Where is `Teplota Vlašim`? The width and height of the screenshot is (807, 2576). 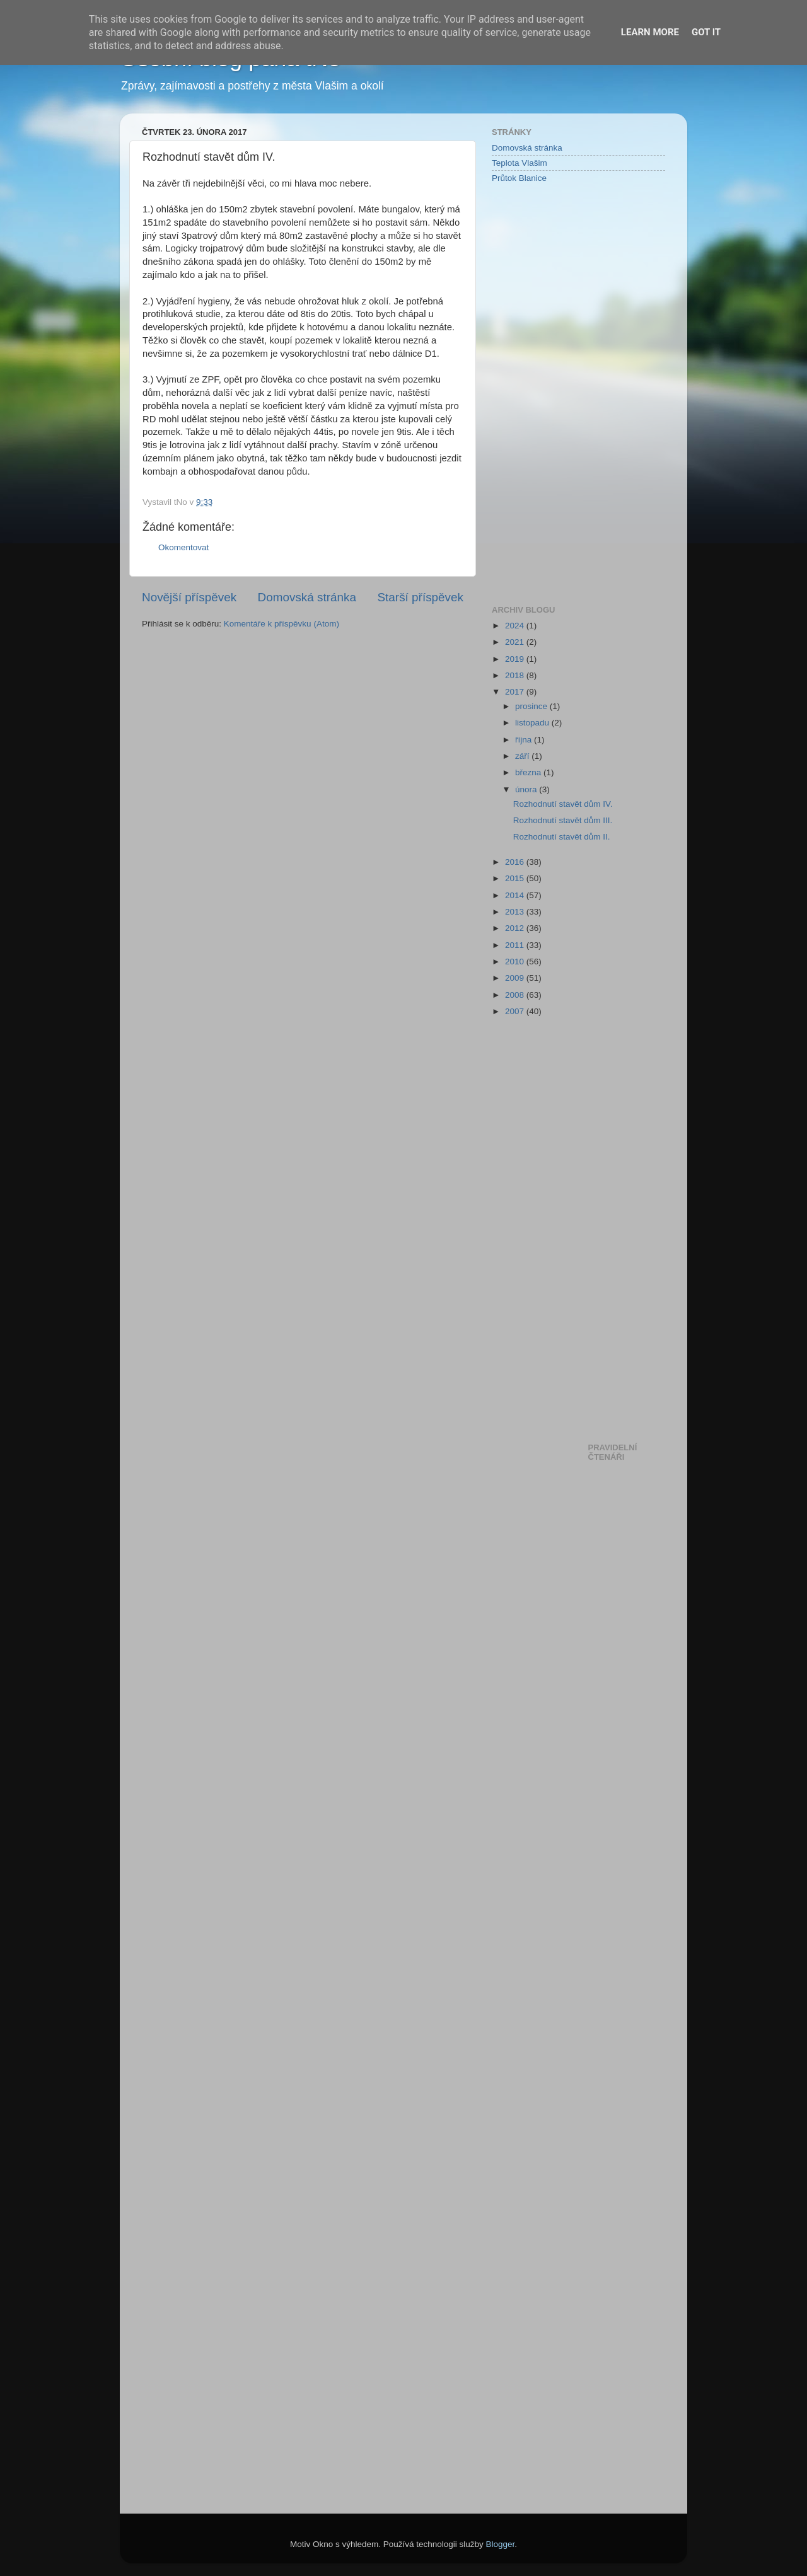 Teplota Vlašim is located at coordinates (519, 163).